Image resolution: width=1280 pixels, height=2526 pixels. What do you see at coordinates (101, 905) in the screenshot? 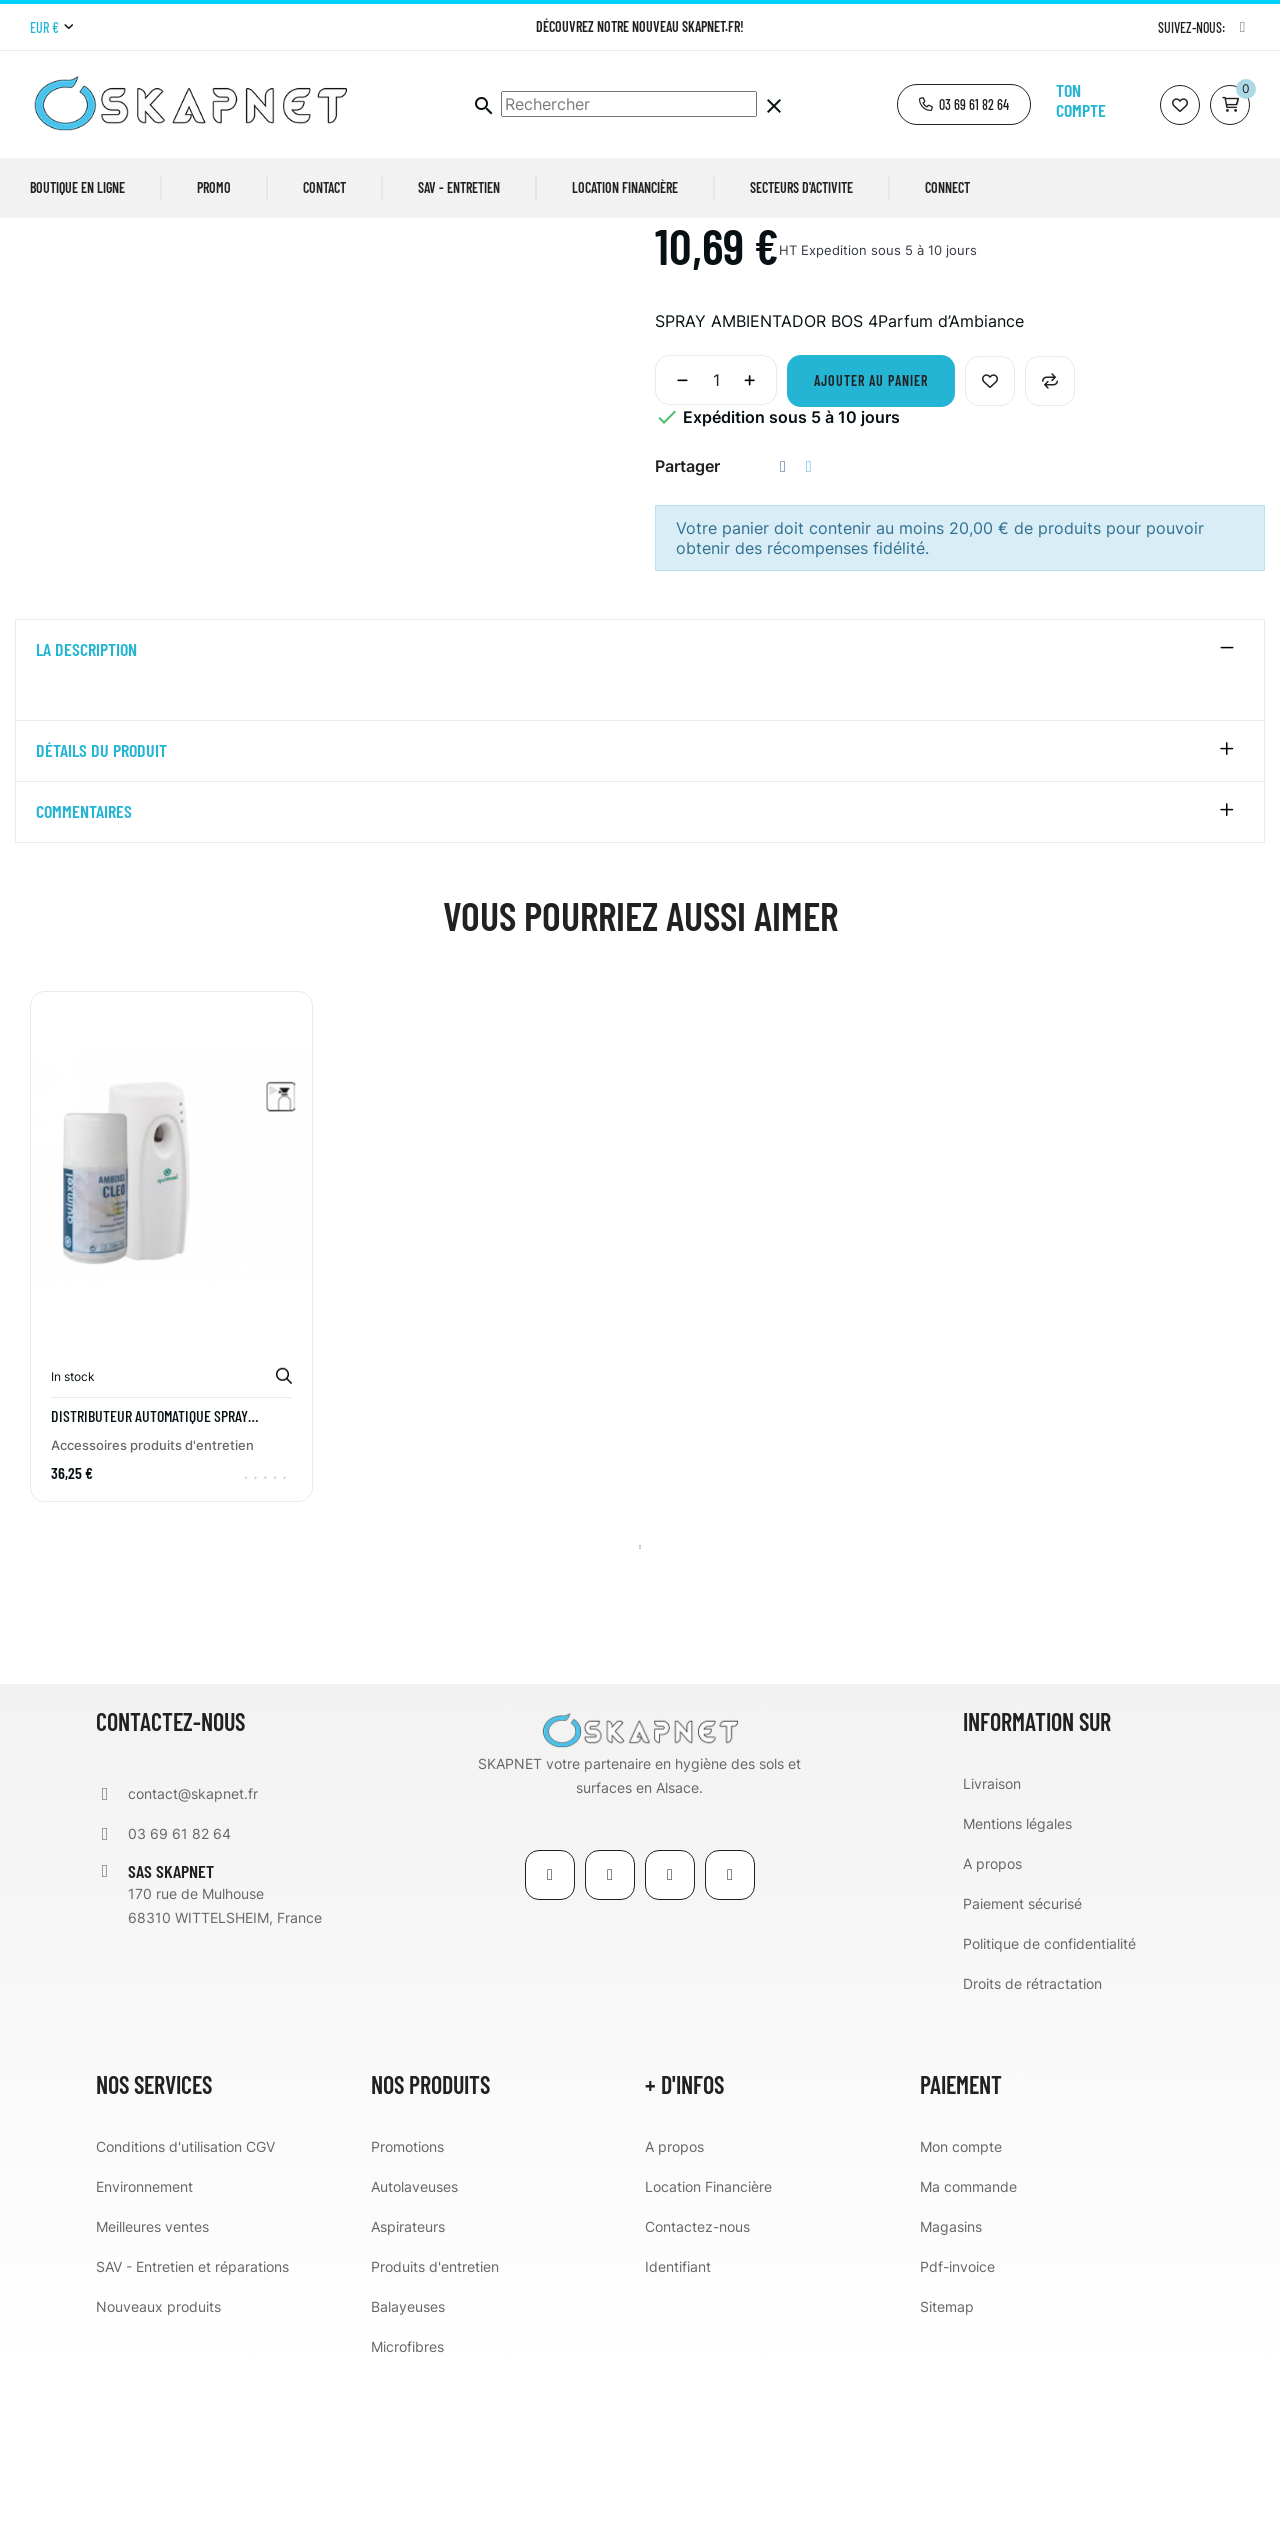
I see `détails du produit` at bounding box center [101, 905].